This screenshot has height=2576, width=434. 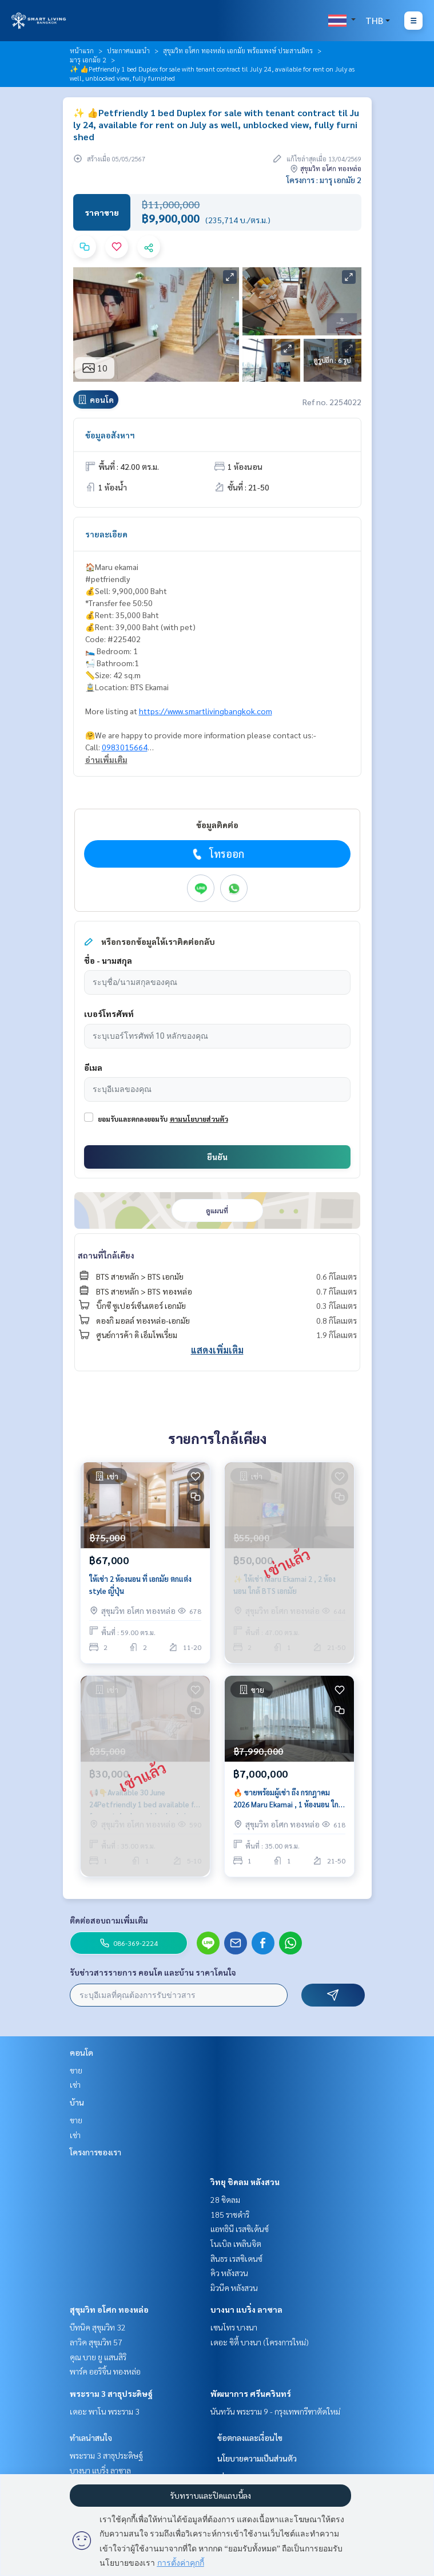 What do you see at coordinates (275, 2411) in the screenshot?
I see `นันทวัน พระราม 9 - กรุงเทพกรีฑาตัดใหม่` at bounding box center [275, 2411].